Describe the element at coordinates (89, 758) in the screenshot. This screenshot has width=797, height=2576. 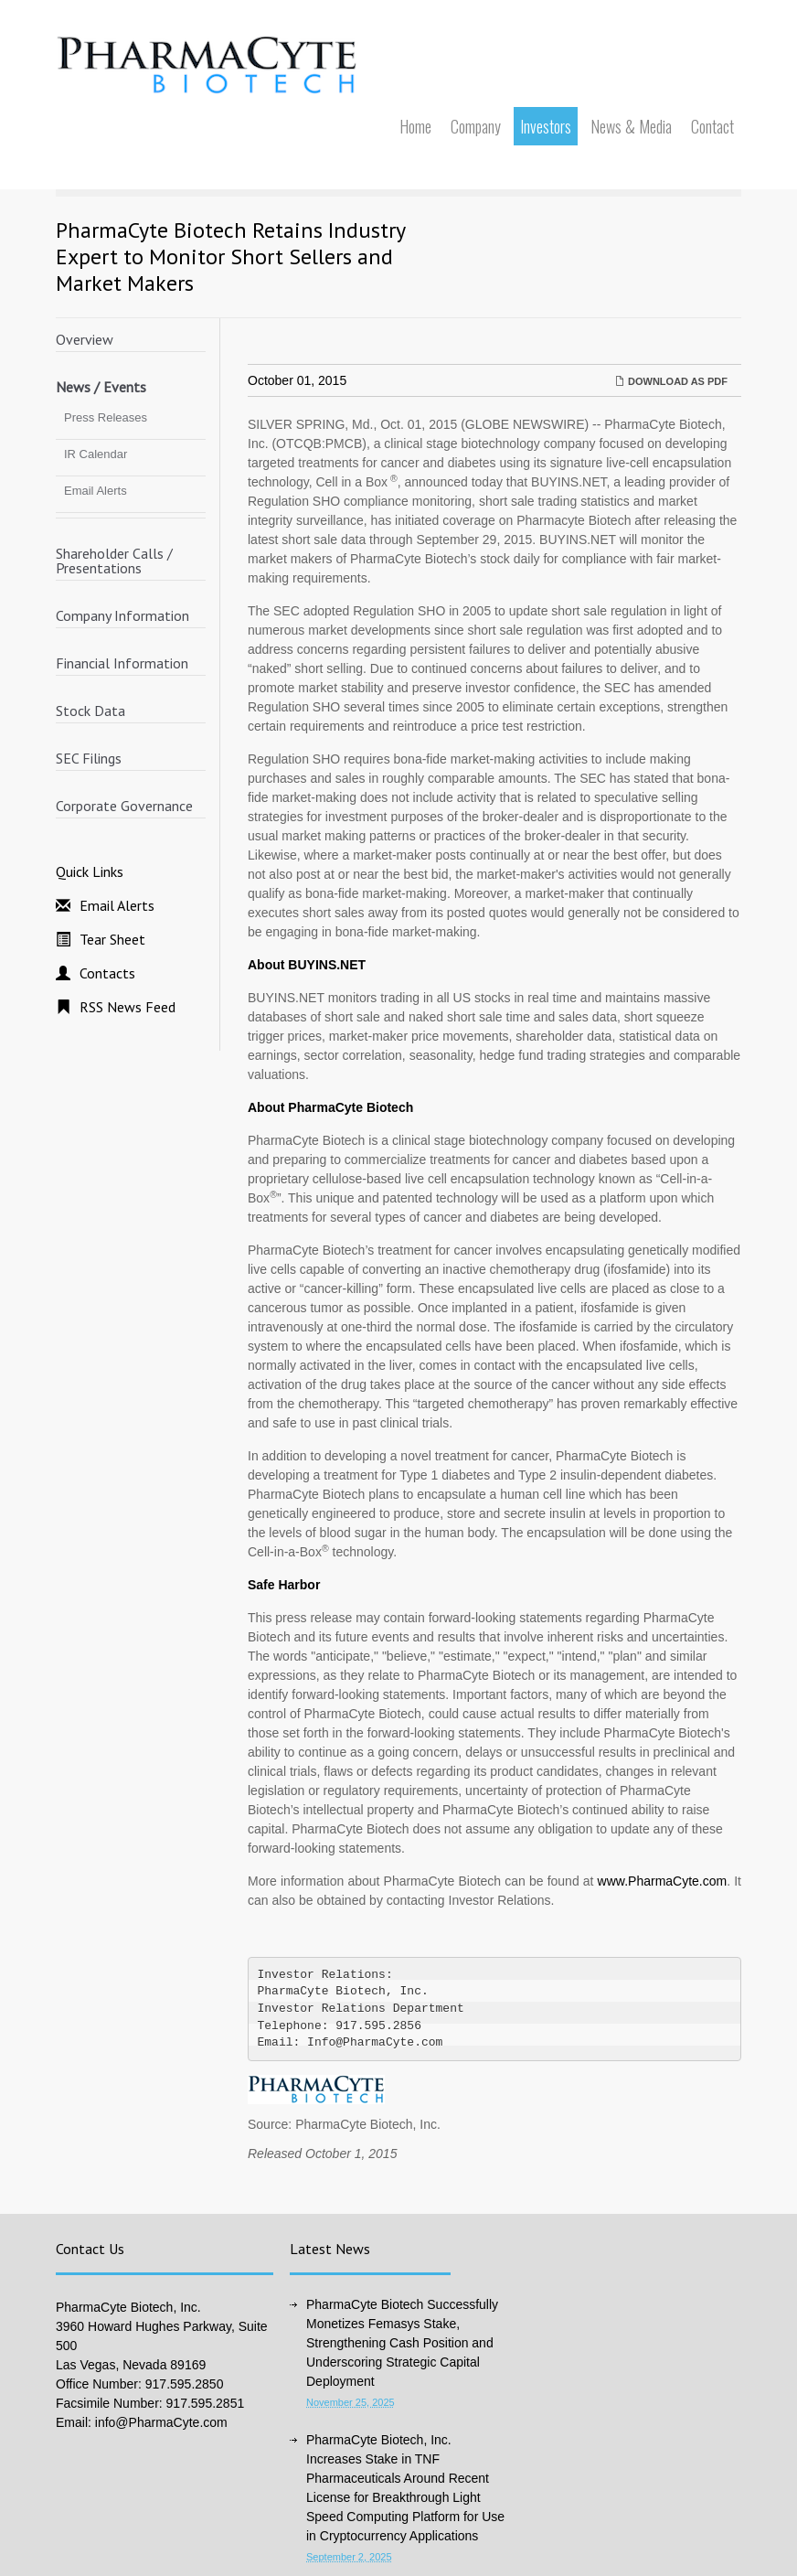
I see `SEC Filings` at that location.